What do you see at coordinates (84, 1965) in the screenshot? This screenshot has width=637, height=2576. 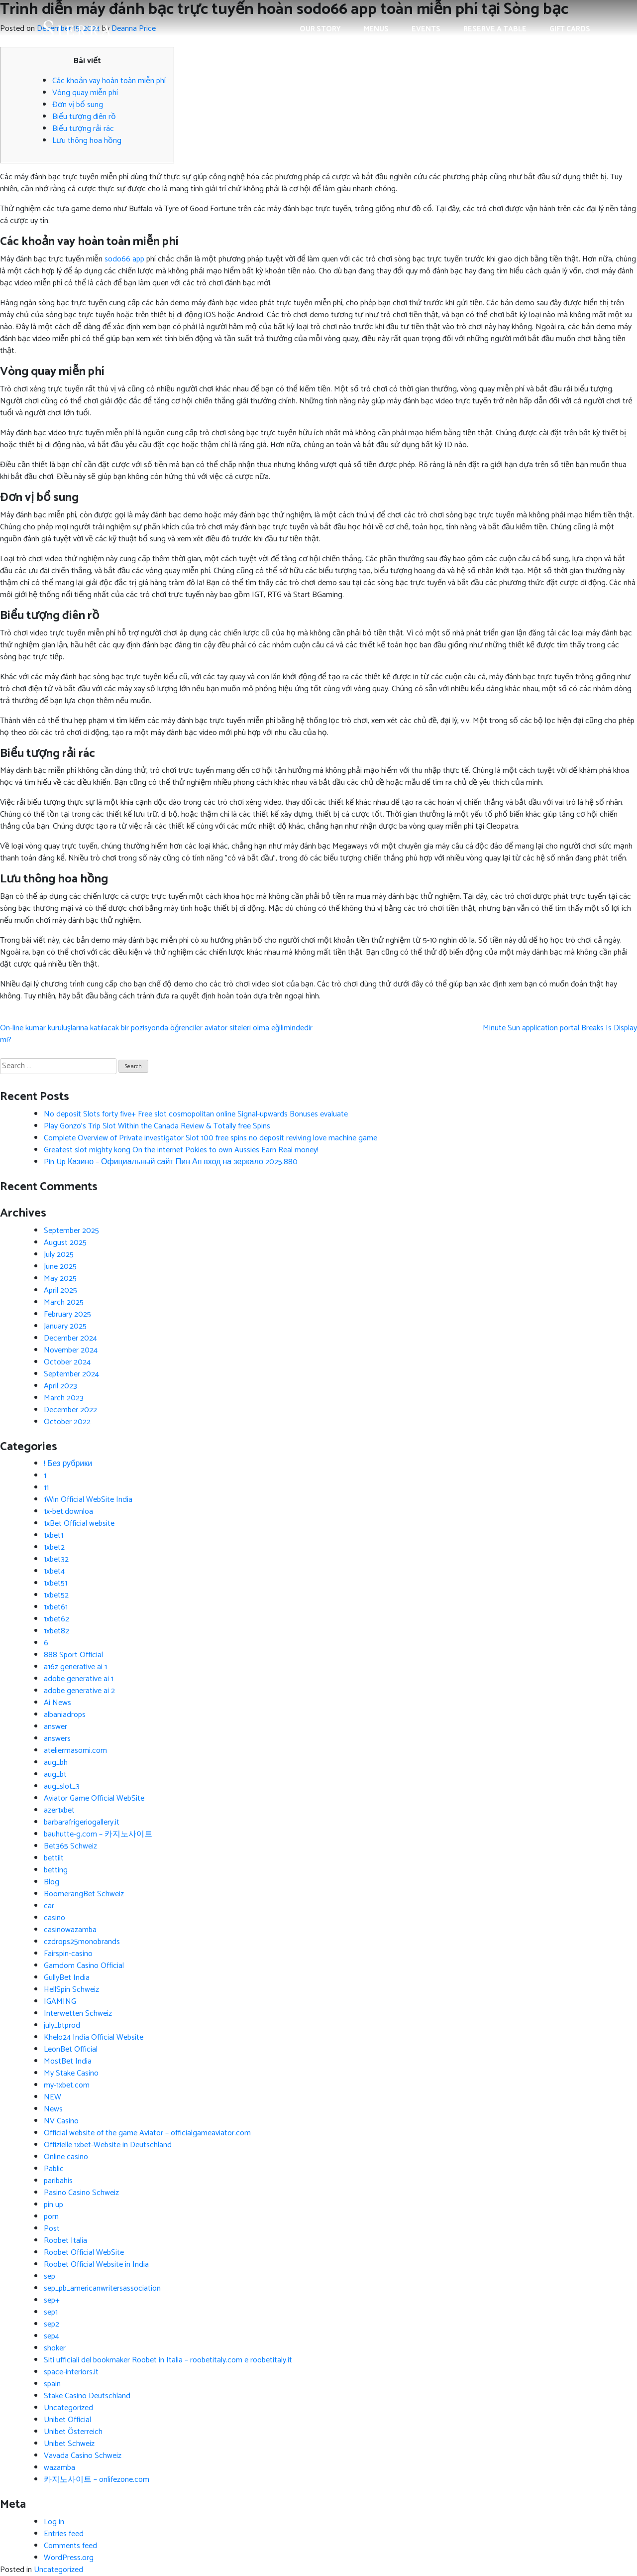 I see `Gamdom Casino Official` at bounding box center [84, 1965].